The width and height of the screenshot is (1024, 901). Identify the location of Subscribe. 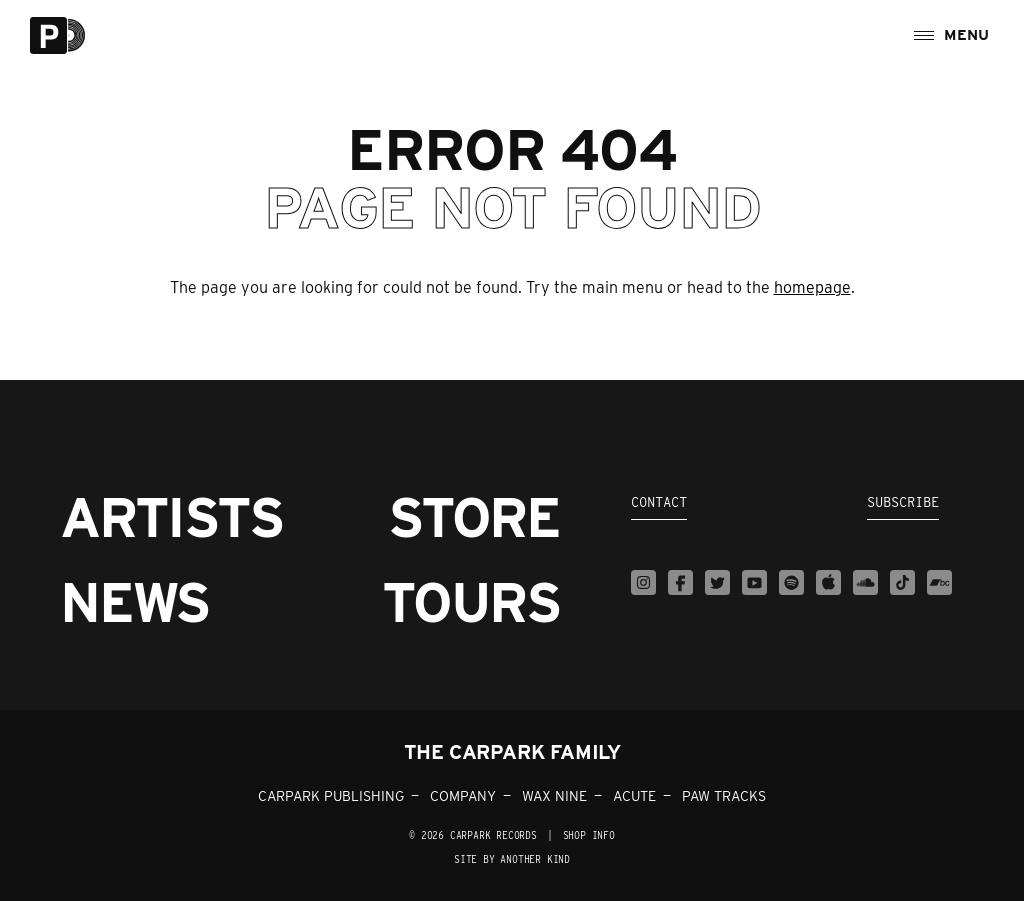
(903, 502).